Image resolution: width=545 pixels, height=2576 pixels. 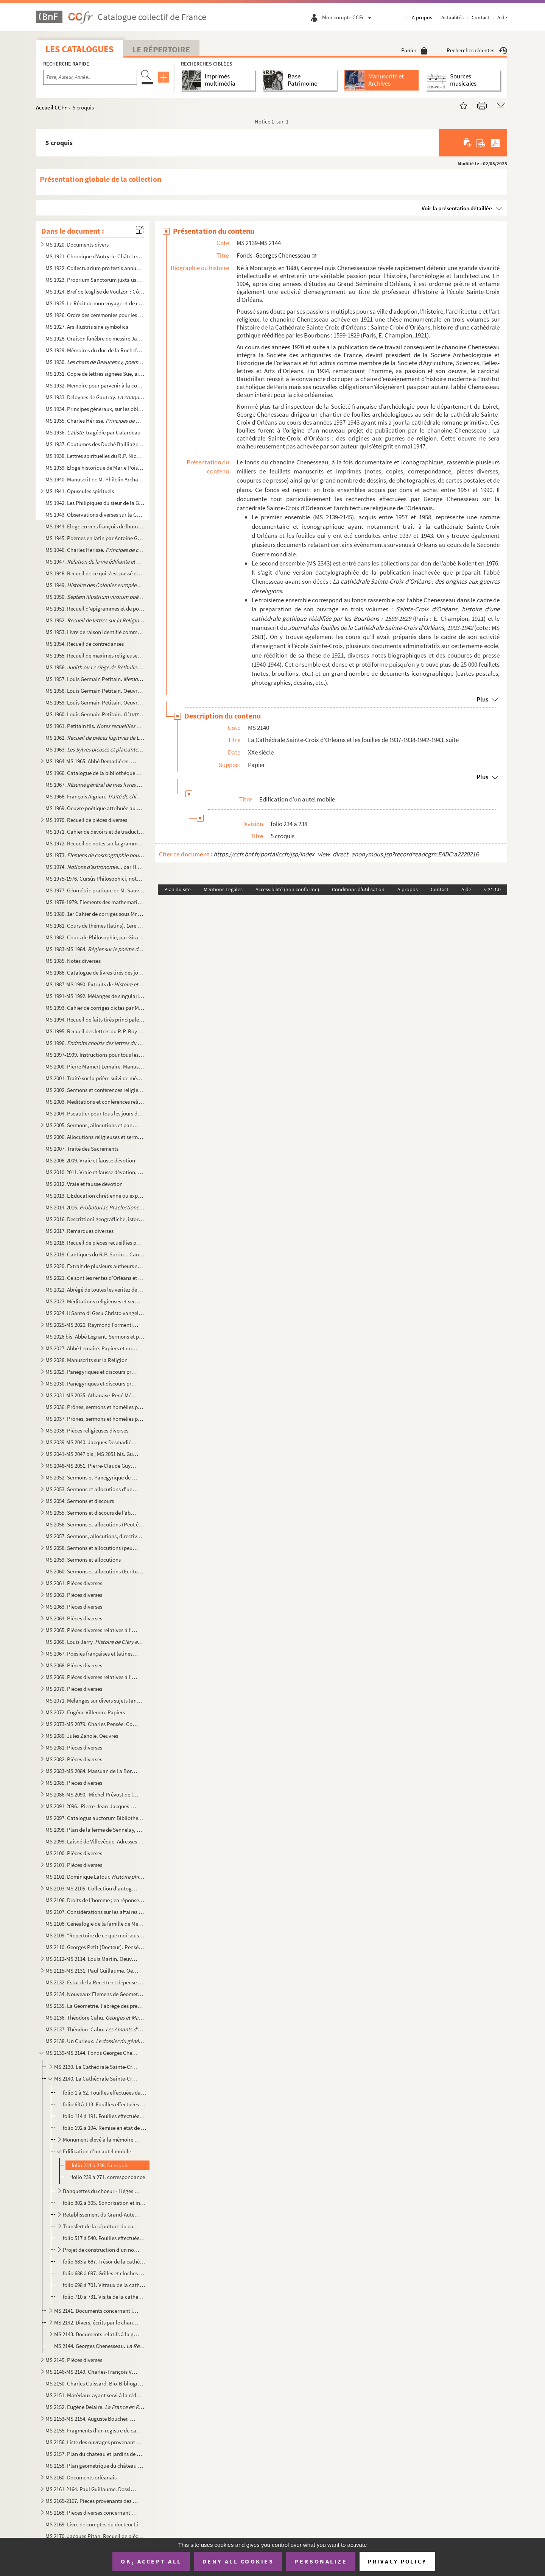 I want to click on Personalize, so click(x=320, y=2561).